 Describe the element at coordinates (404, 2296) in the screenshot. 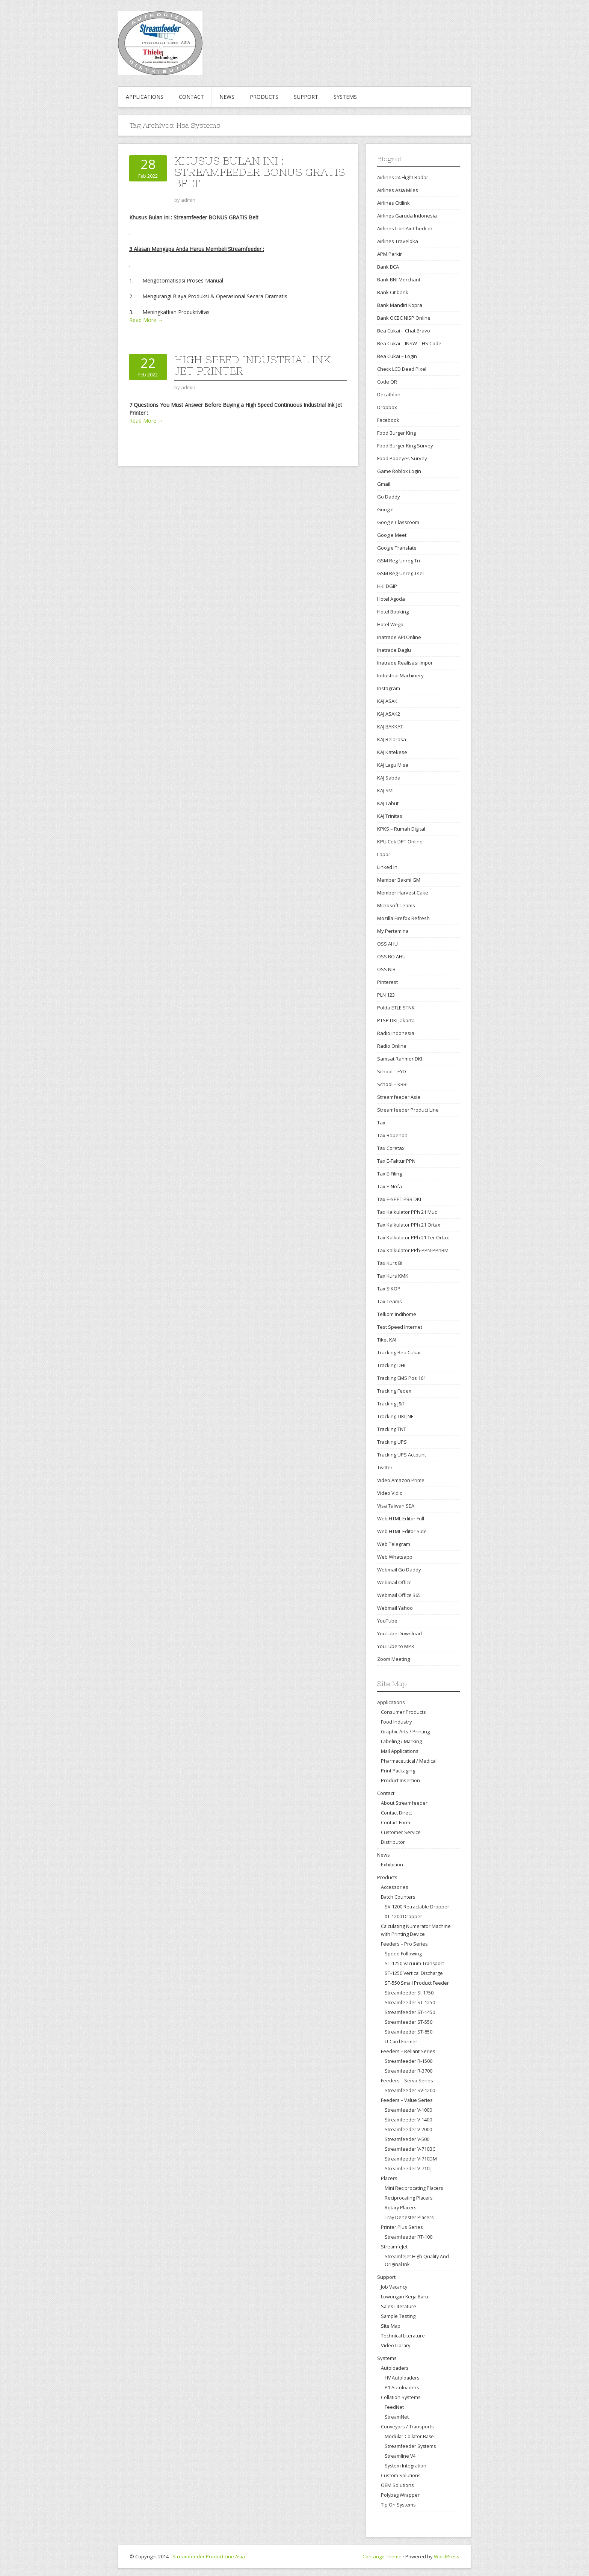

I see `Lowongan Kerja Baru` at that location.